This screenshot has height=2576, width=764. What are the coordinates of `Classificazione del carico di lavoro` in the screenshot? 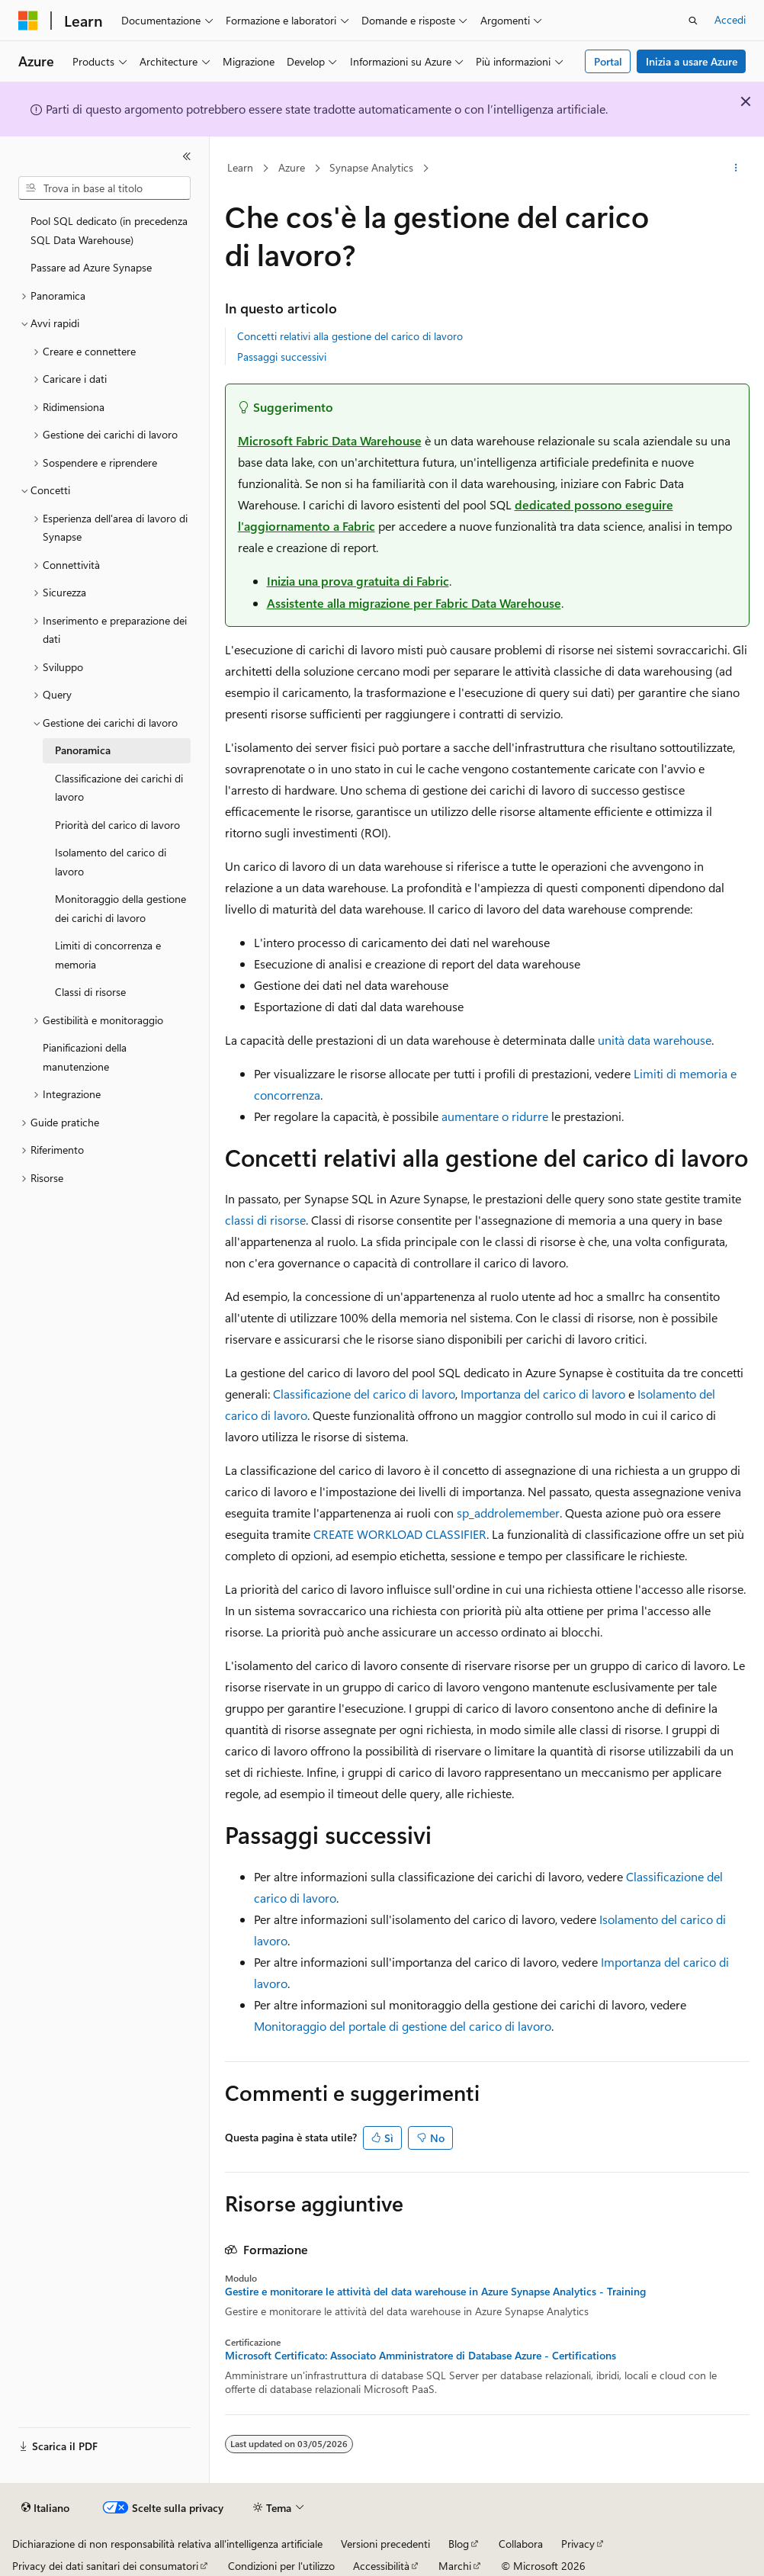 It's located at (364, 1394).